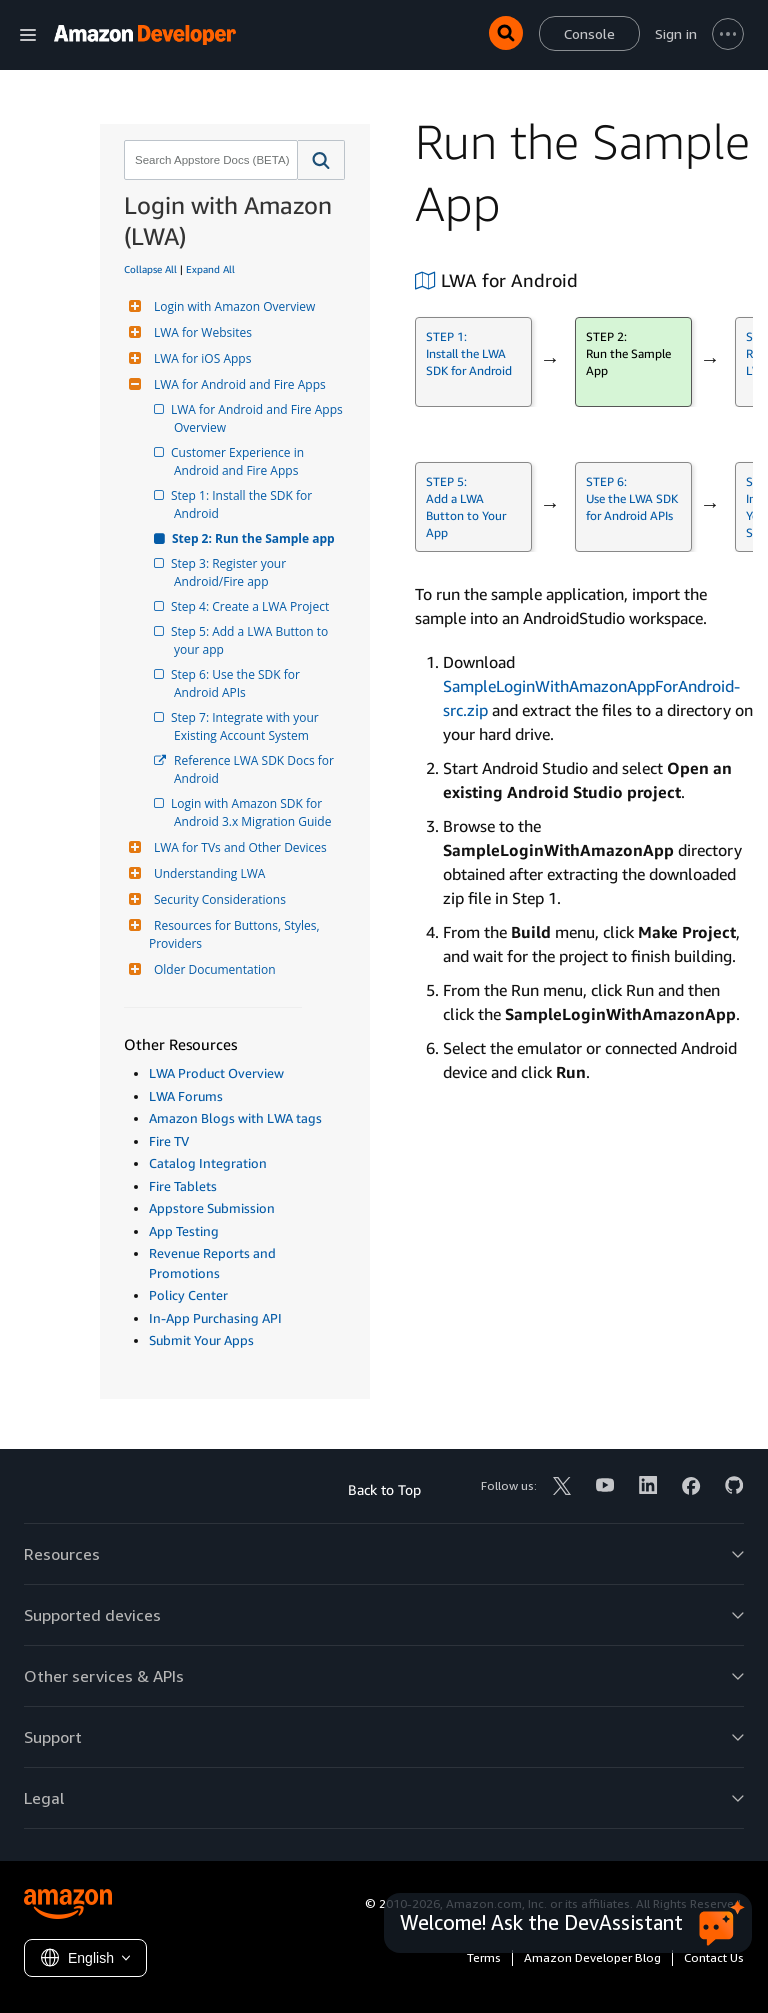  What do you see at coordinates (260, 418) in the screenshot?
I see `LWA for Android and Fire Apps Overview` at bounding box center [260, 418].